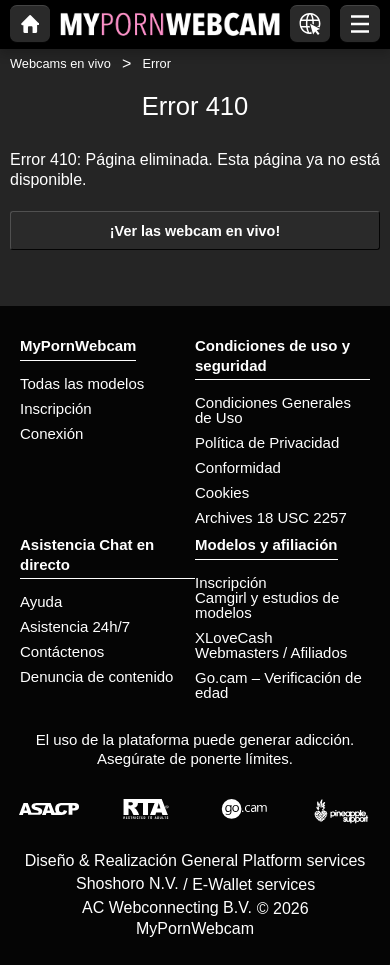 This screenshot has width=390, height=965. Describe the element at coordinates (267, 605) in the screenshot. I see `Camgirl y estudios de modelos` at that location.